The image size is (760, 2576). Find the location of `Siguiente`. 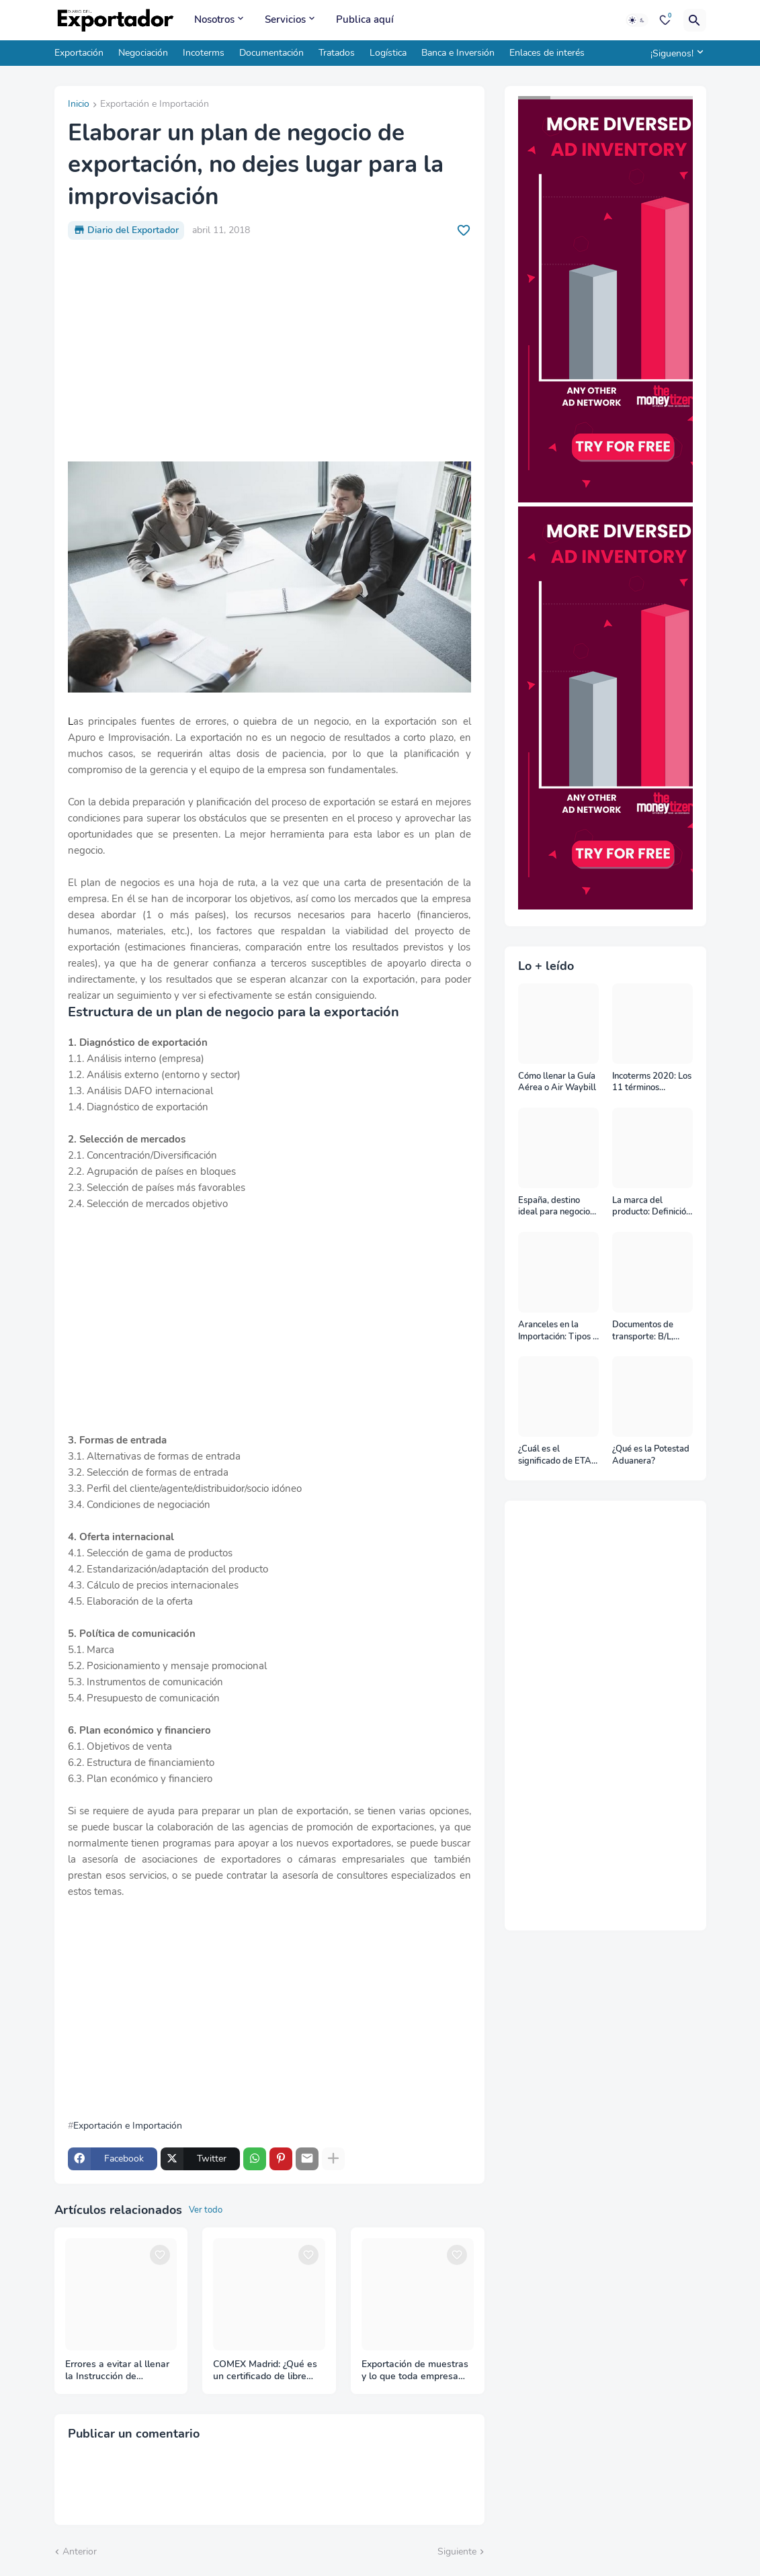

Siguiente is located at coordinates (456, 2551).